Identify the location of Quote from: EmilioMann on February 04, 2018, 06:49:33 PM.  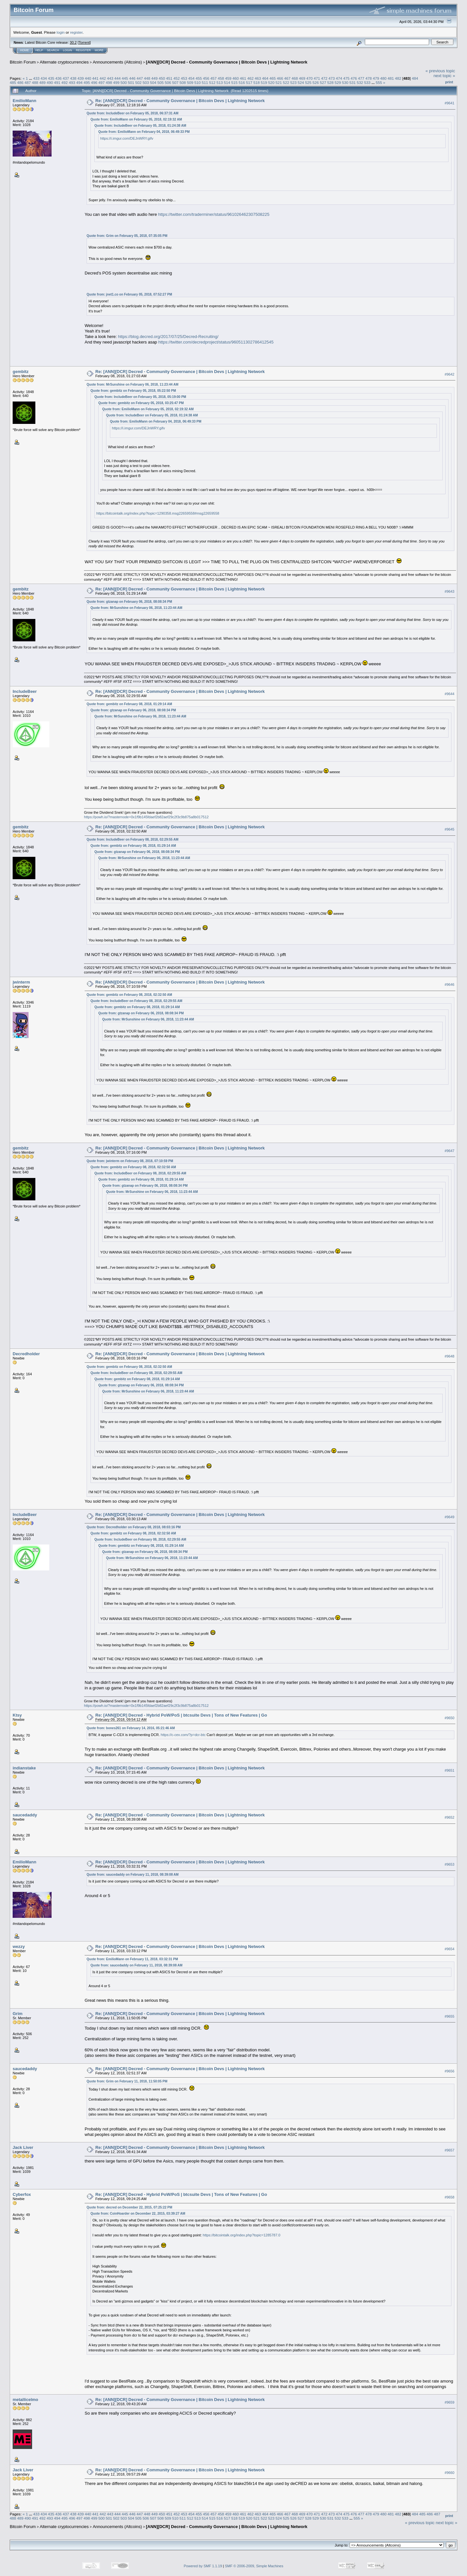
(144, 132).